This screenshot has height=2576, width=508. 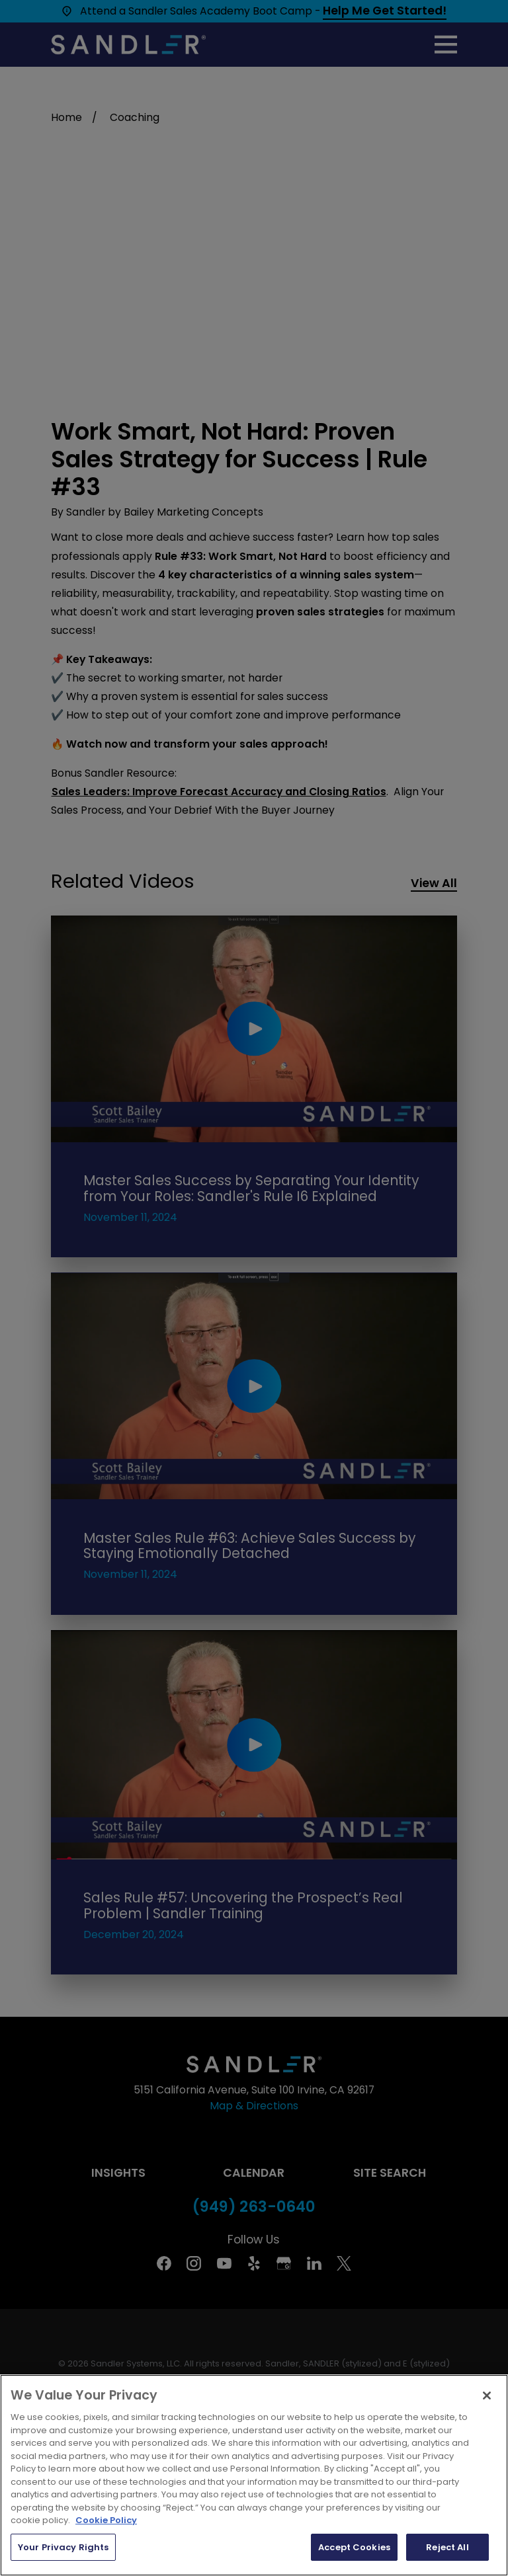 I want to click on Your Privacy Rights [Your Privacy Rights, Opens the preference center dialog], so click(x=63, y=2547).